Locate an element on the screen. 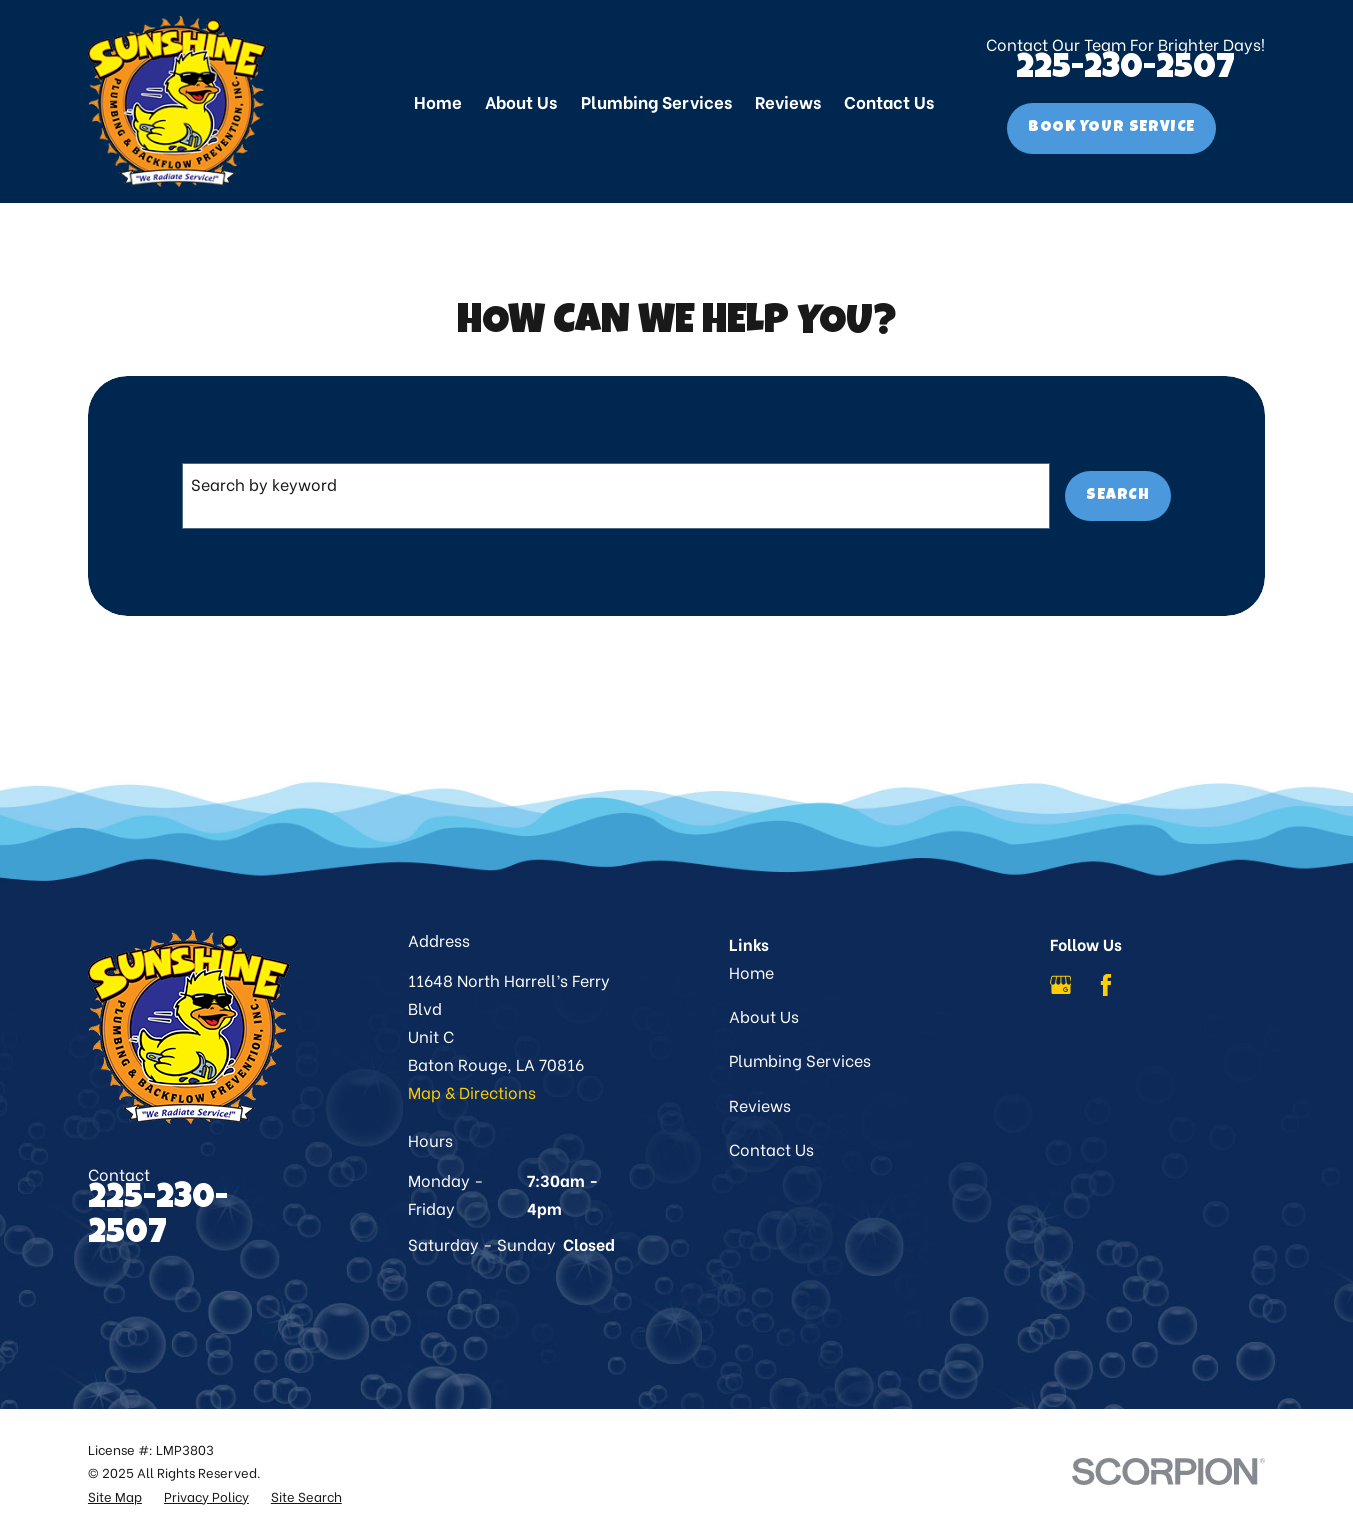  Home is located at coordinates (751, 971).